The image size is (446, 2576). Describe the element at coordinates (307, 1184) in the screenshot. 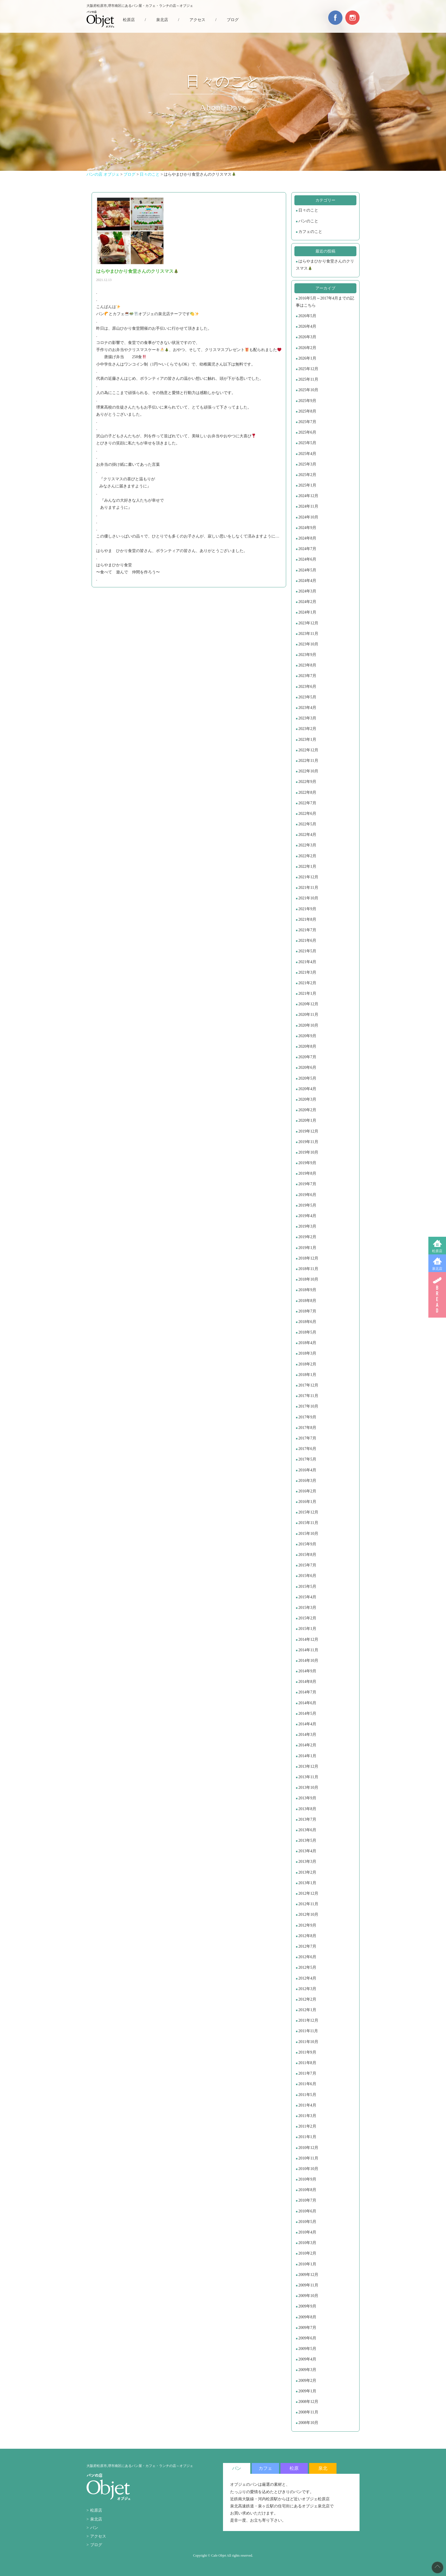

I see `2019年7月` at that location.